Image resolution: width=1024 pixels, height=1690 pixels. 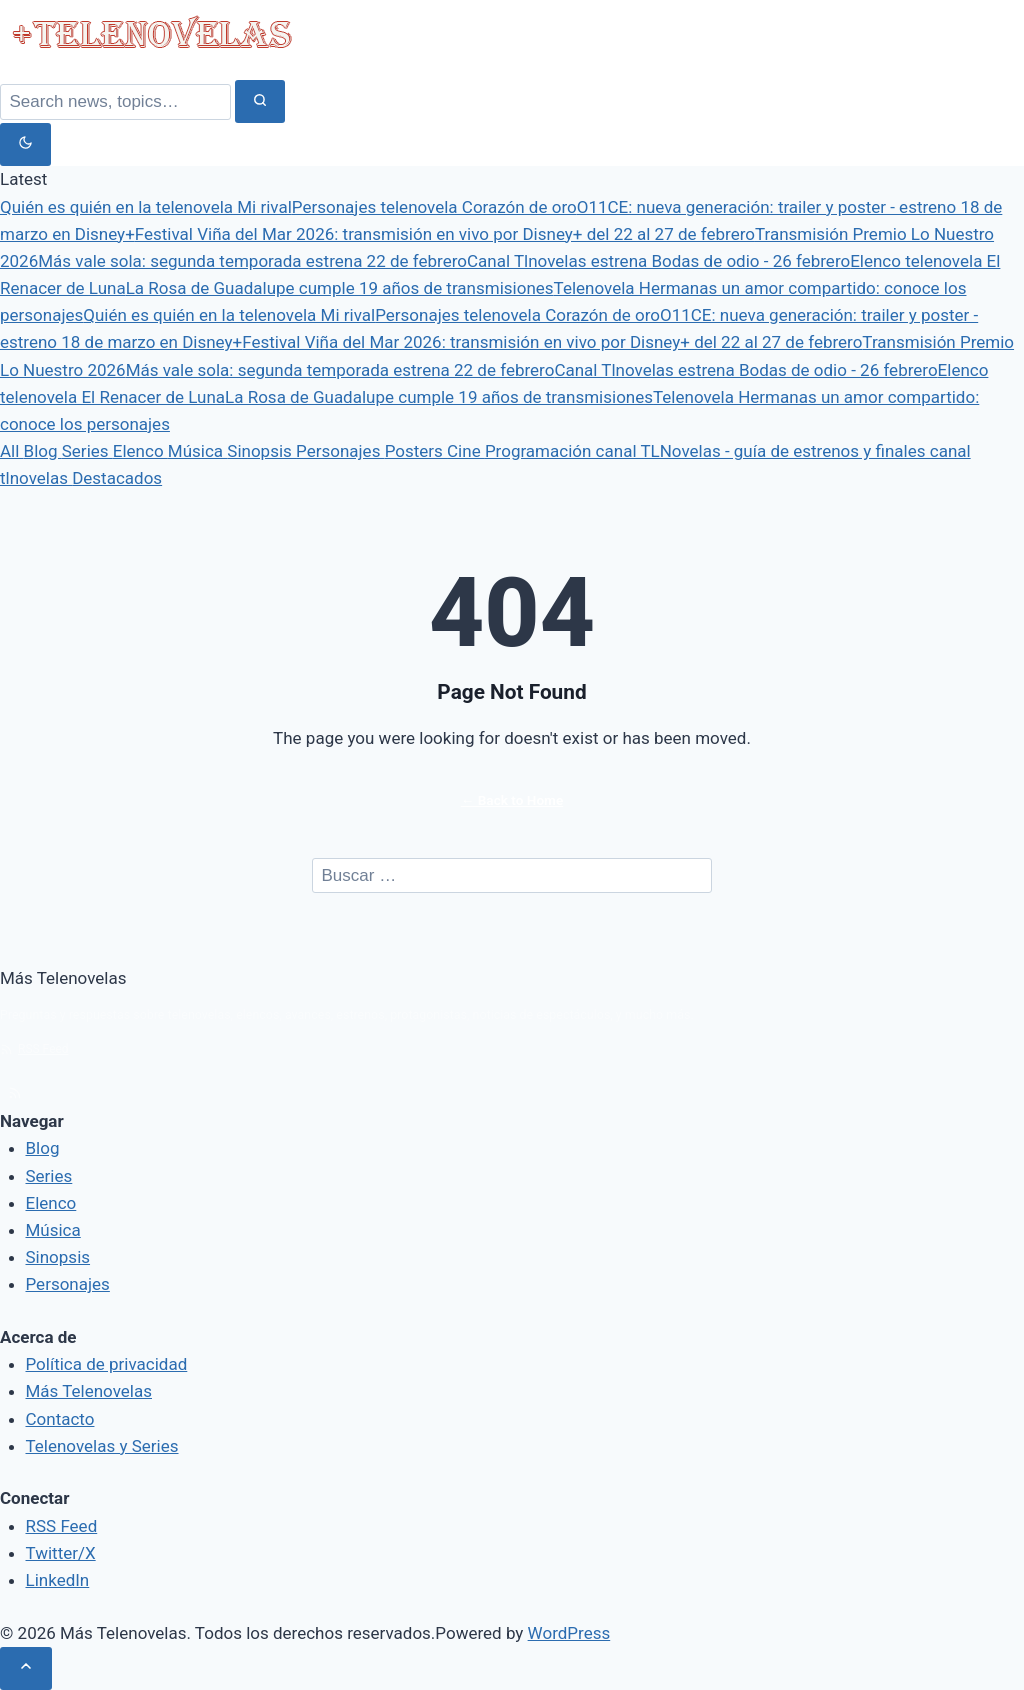 I want to click on Telenovelas y Series, so click(x=102, y=1446).